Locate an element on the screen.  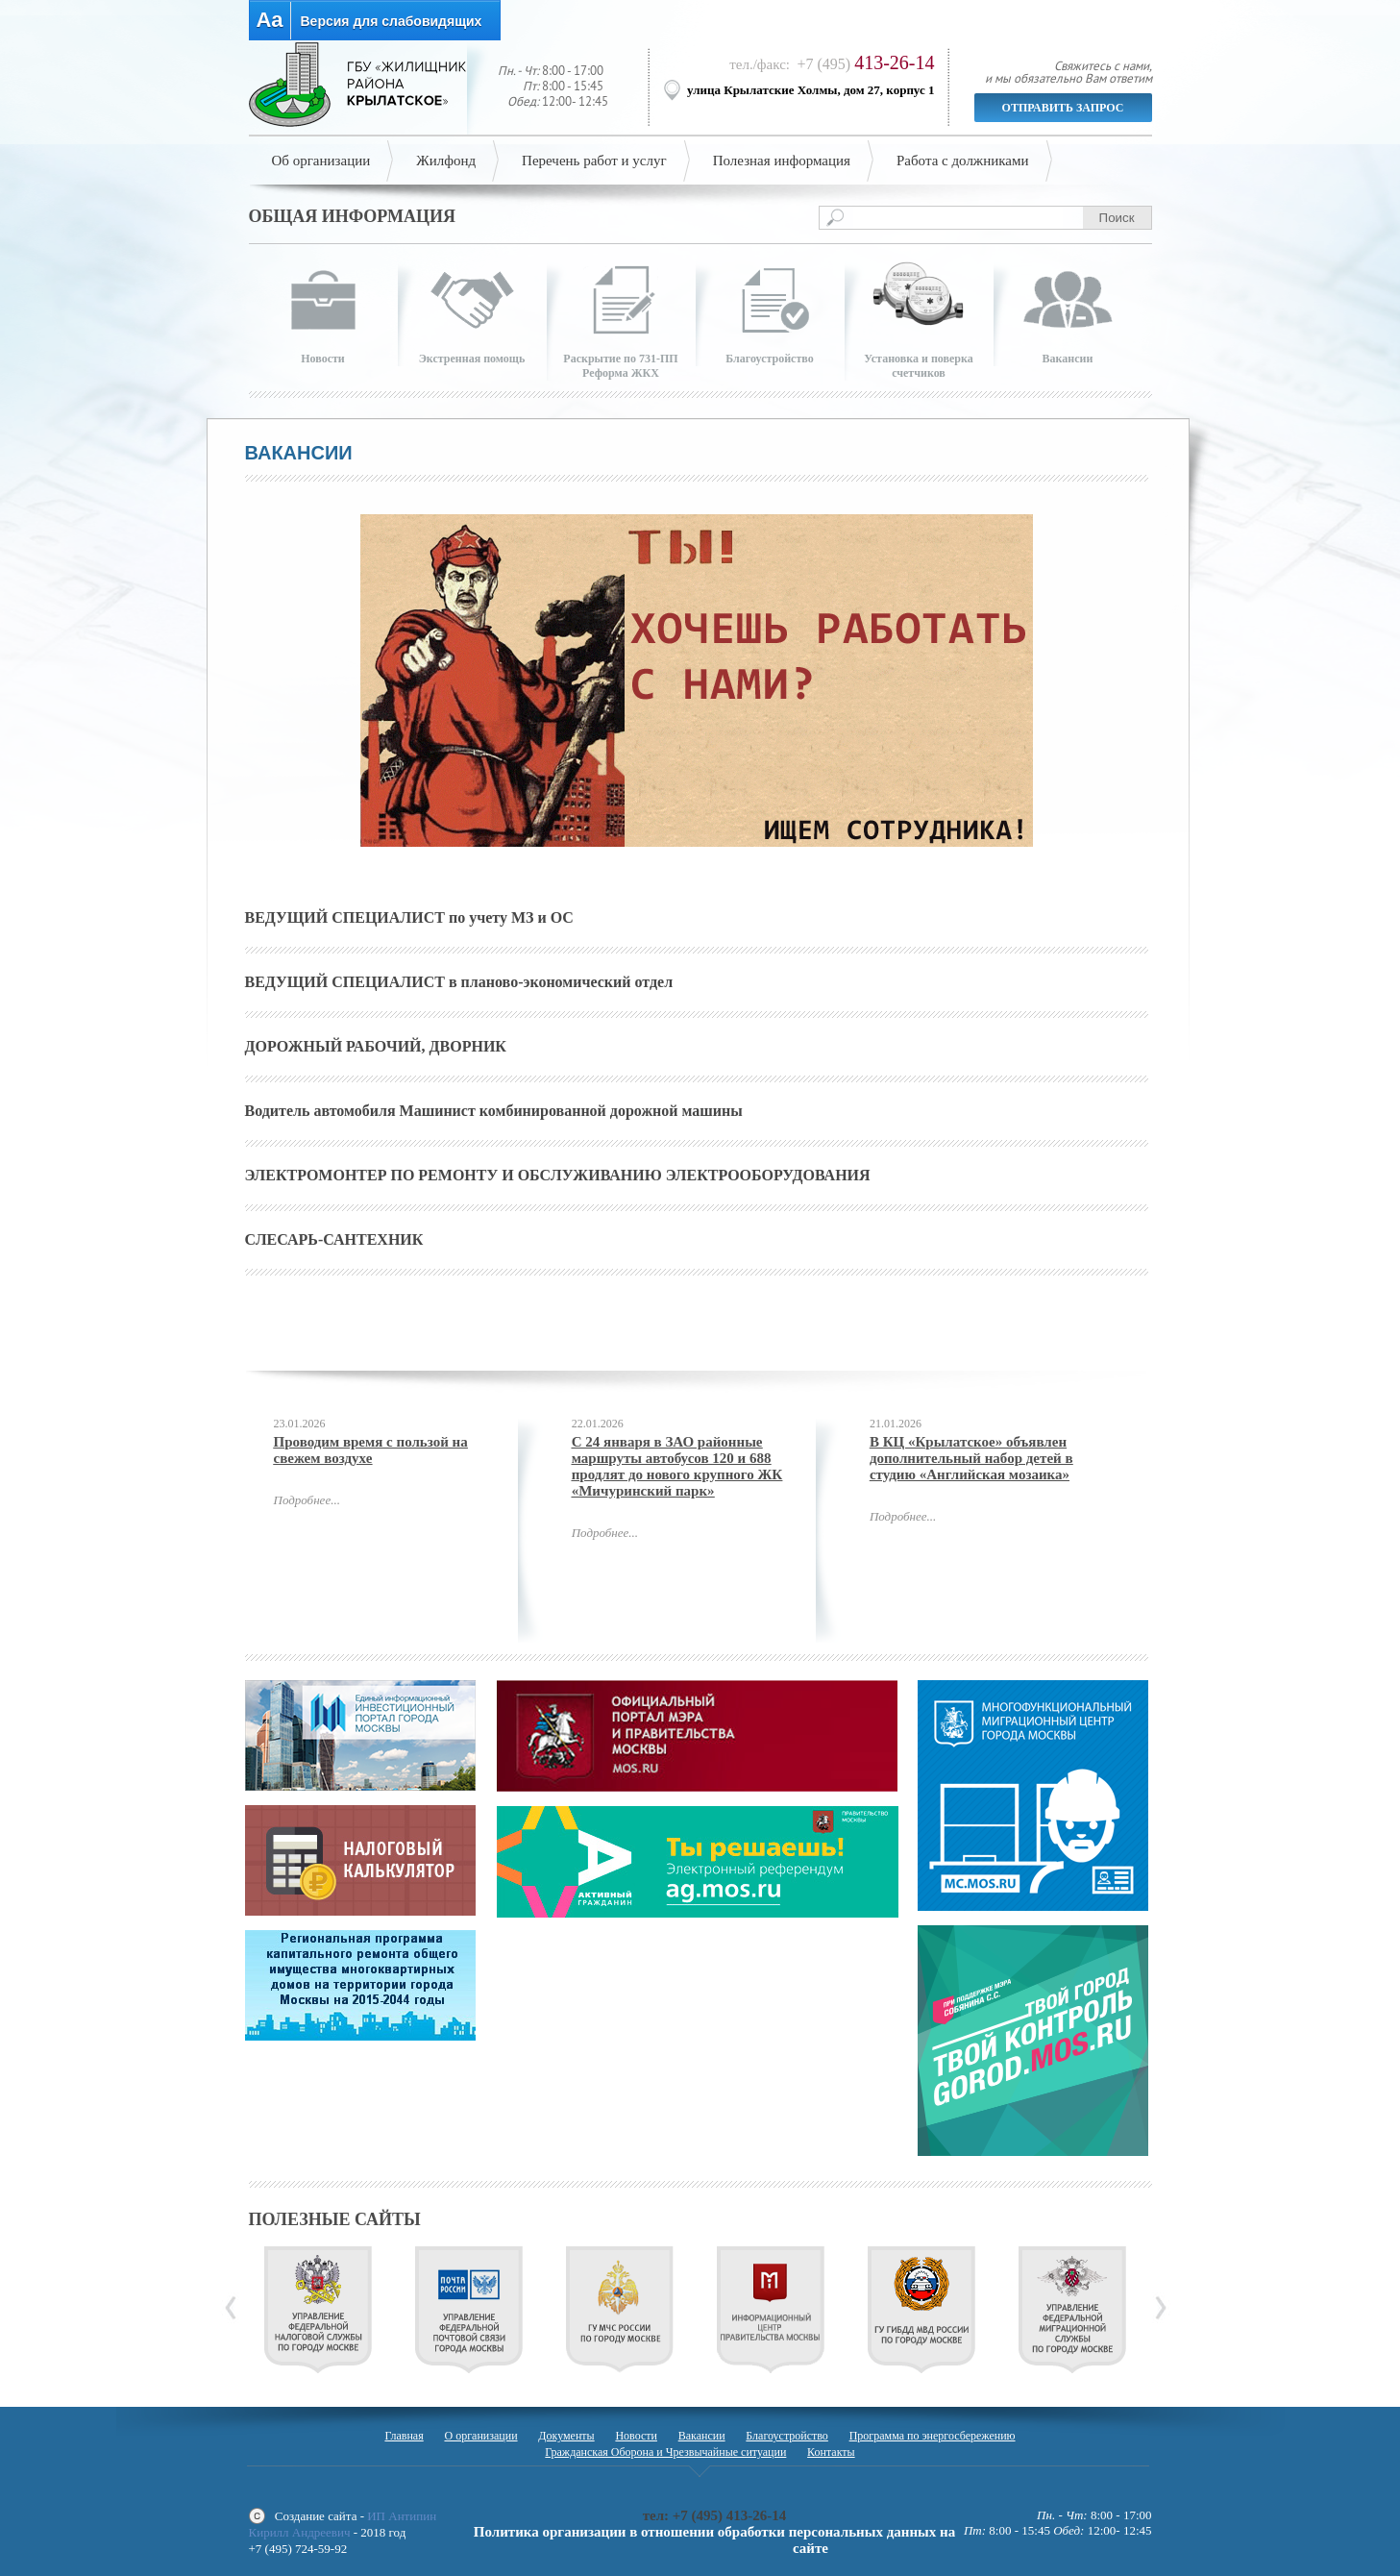
Контакты is located at coordinates (831, 2452).